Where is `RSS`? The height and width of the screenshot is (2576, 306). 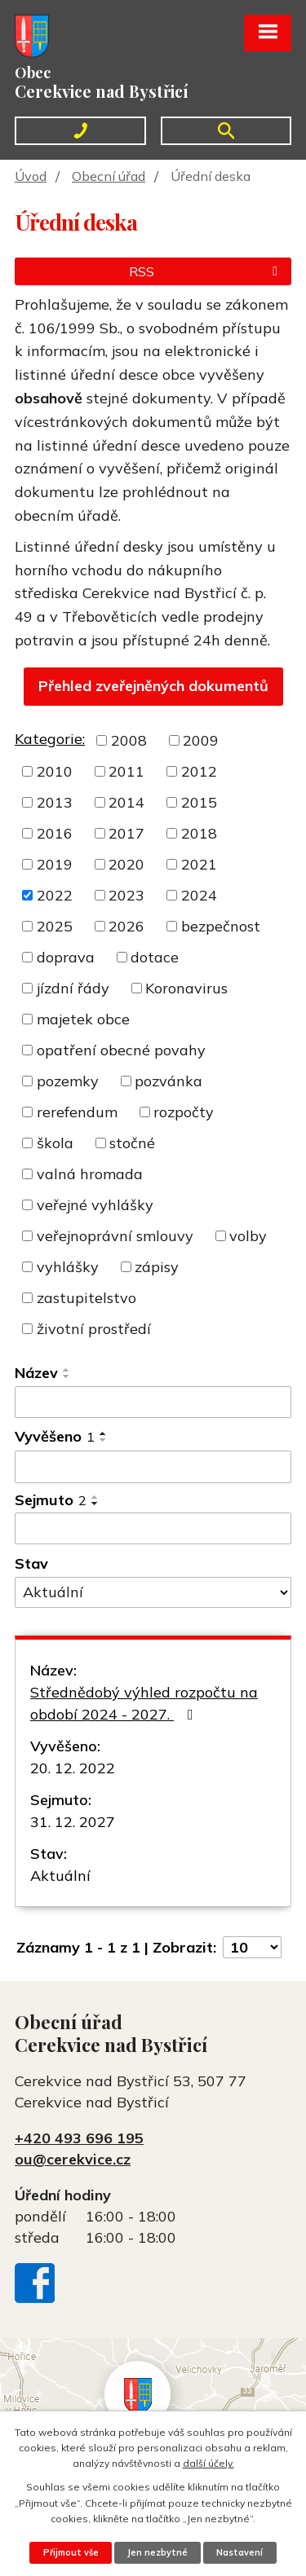
RSS is located at coordinates (206, 271).